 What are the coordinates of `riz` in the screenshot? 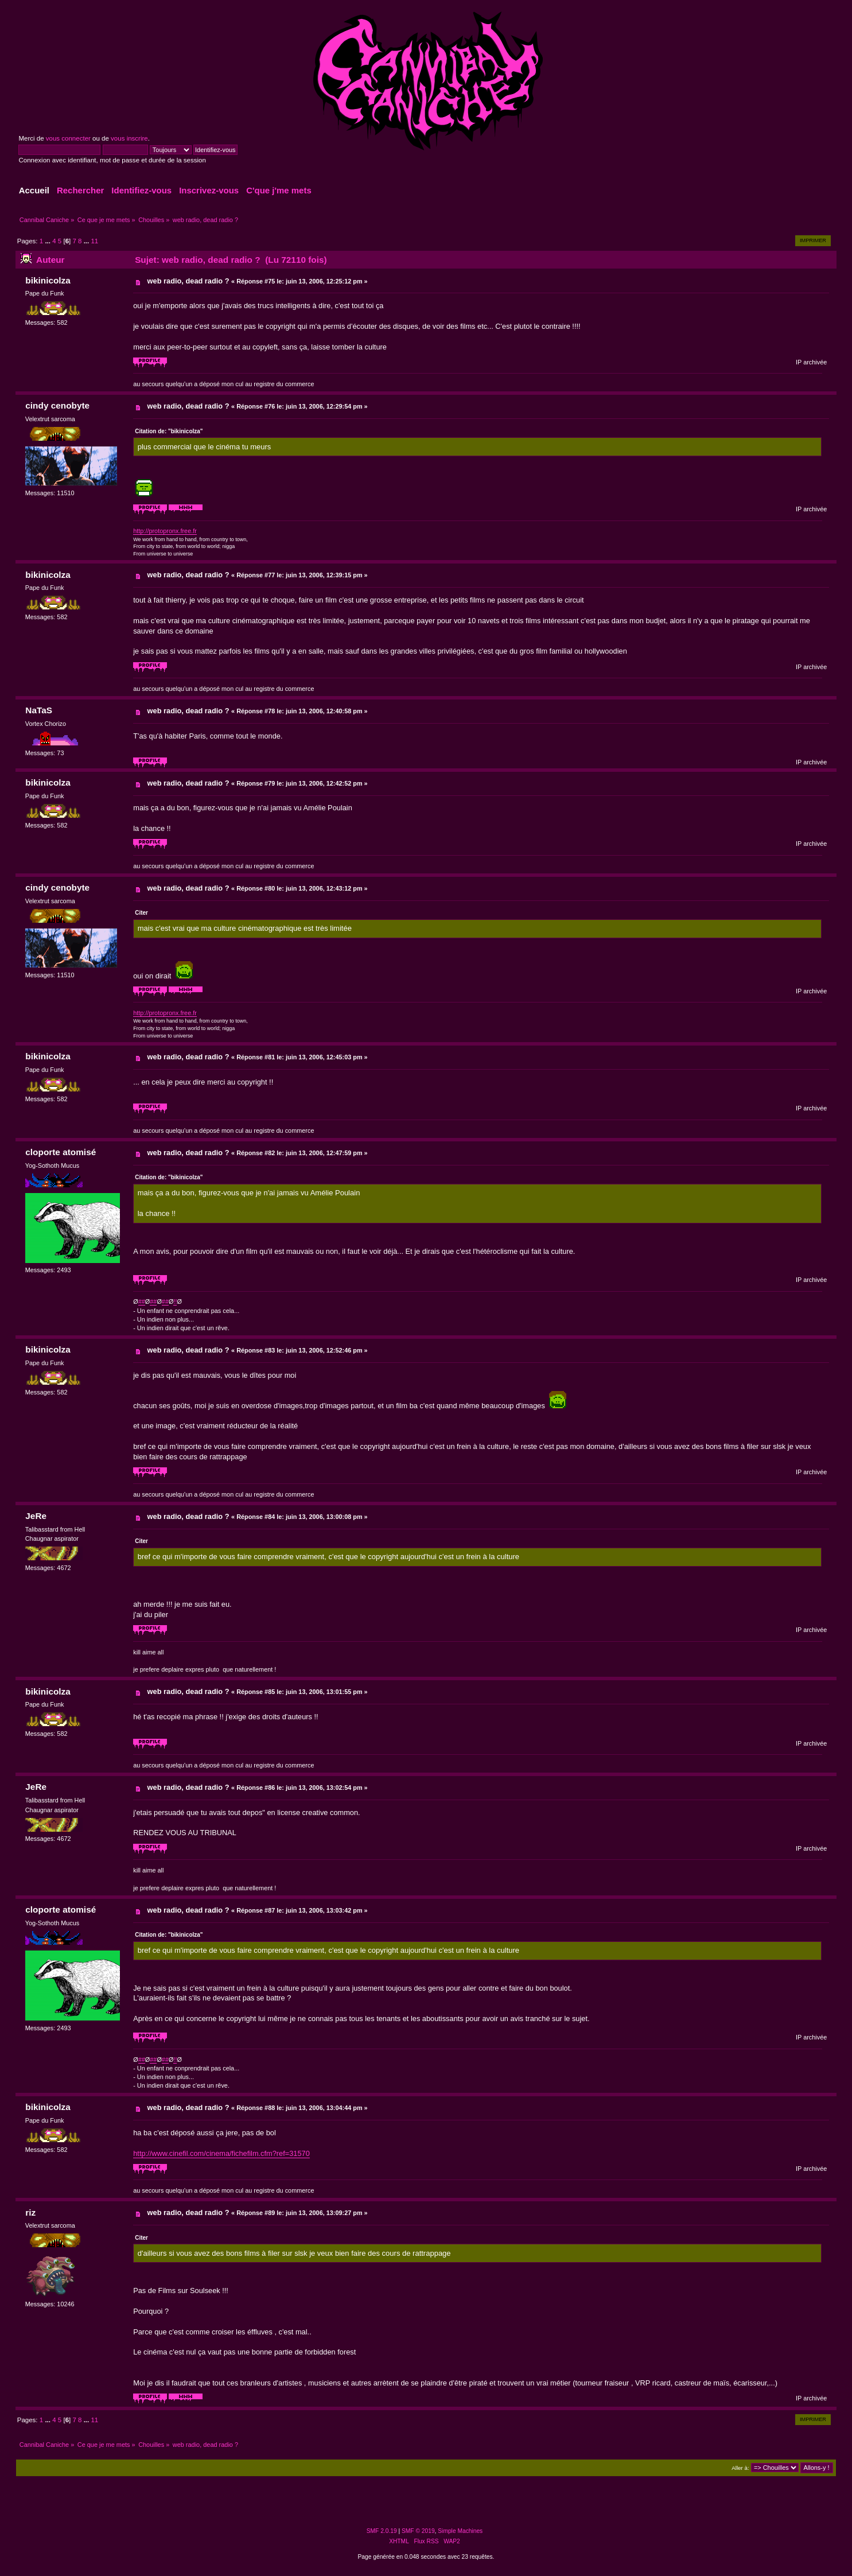 It's located at (30, 2212).